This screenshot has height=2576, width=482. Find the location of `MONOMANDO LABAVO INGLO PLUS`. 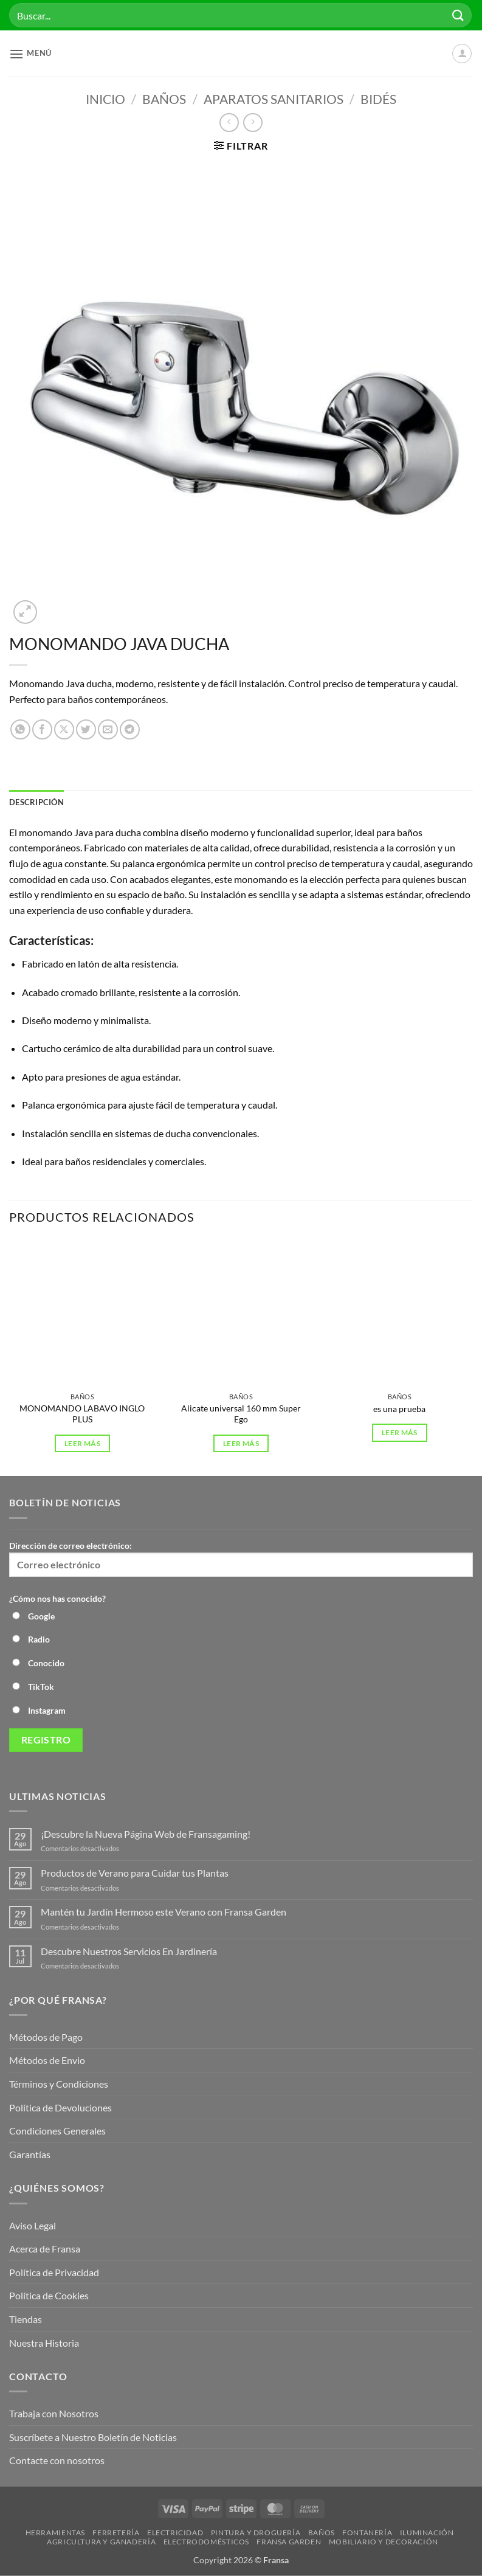

MONOMANDO LABAVO INGLO PLUS is located at coordinates (82, 1414).